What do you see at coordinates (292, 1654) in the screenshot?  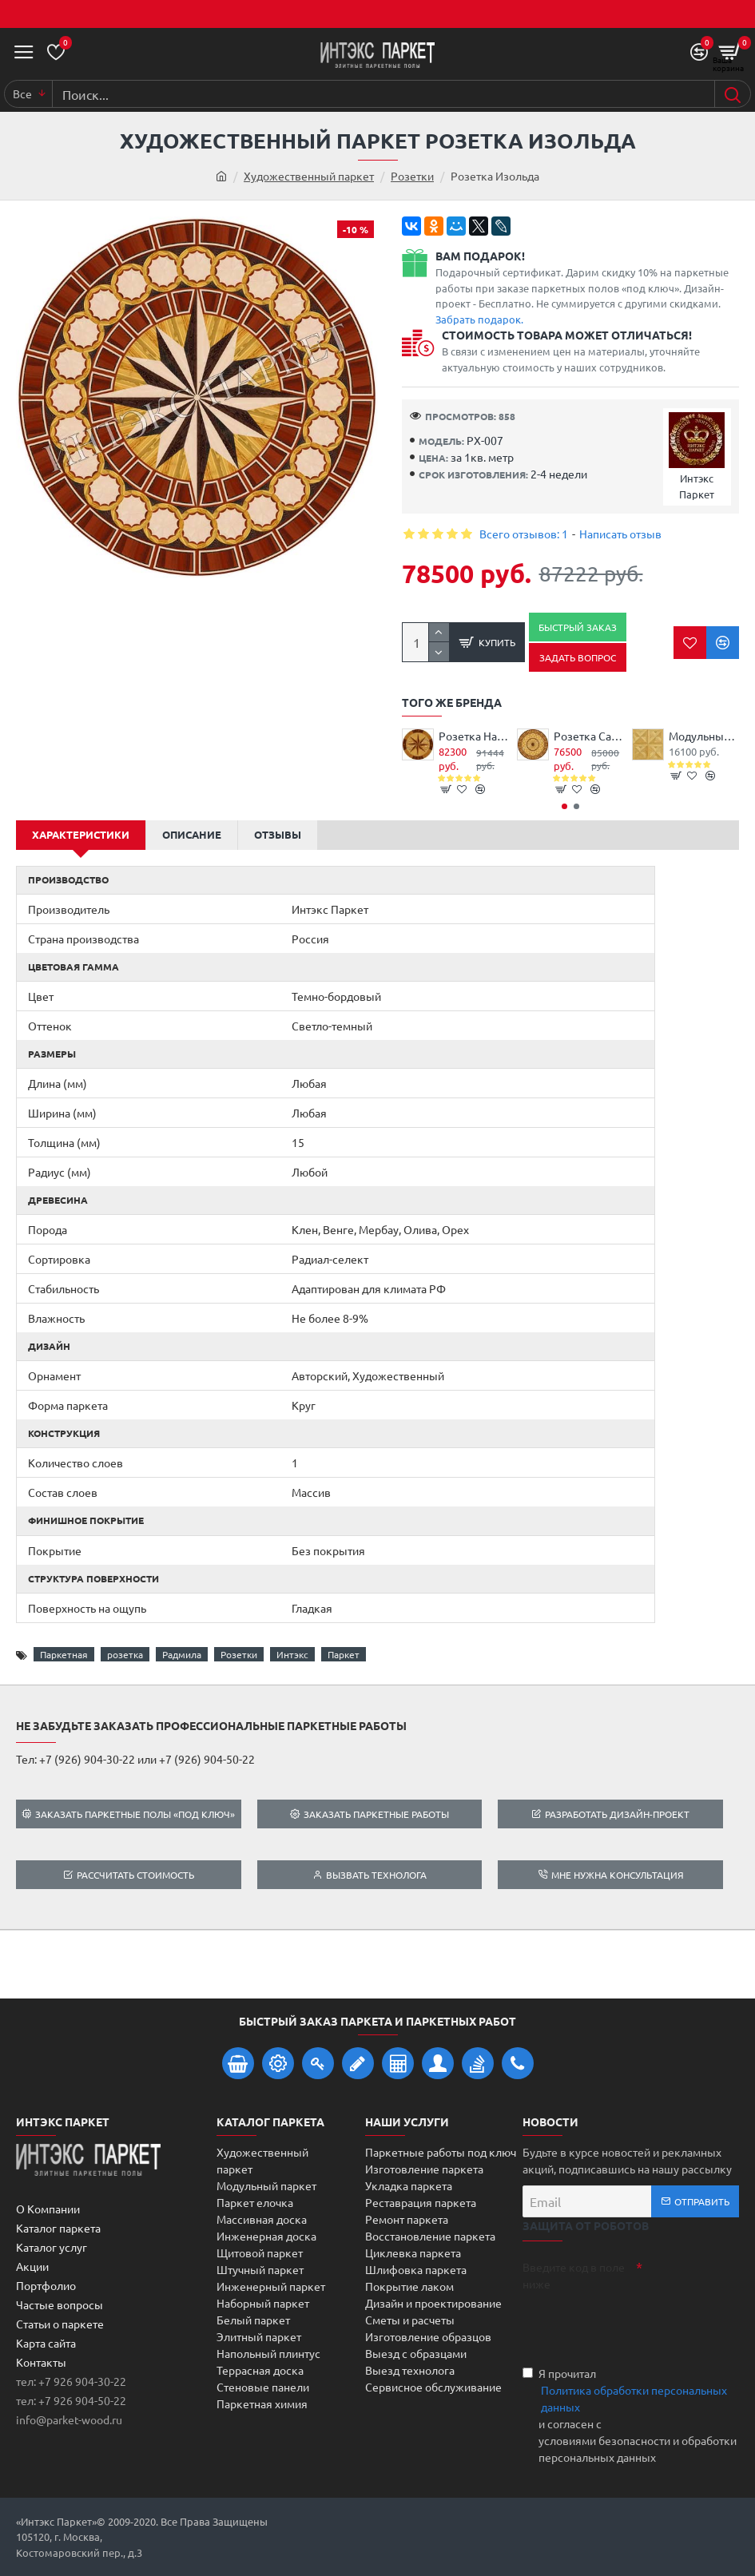 I see `Интэкс` at bounding box center [292, 1654].